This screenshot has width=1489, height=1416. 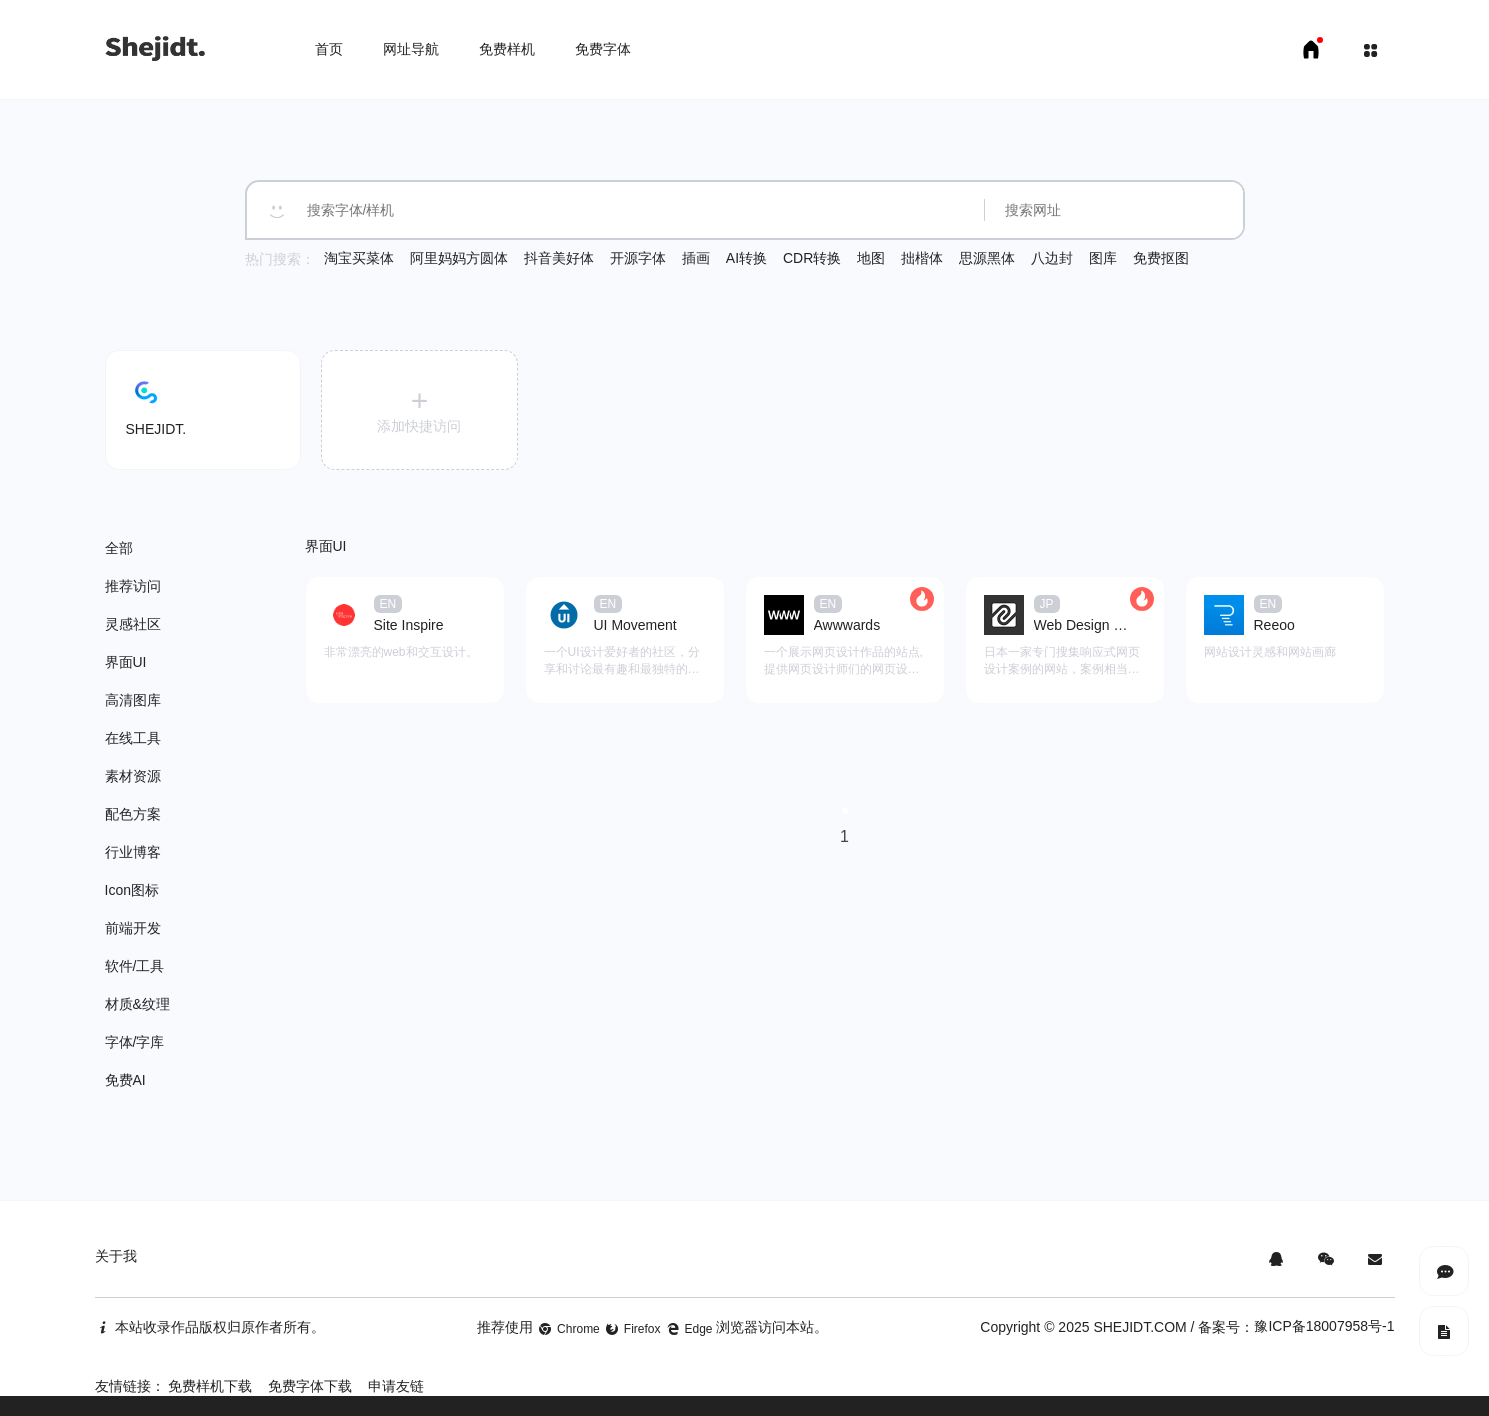 I want to click on 在线工具, so click(x=133, y=738).